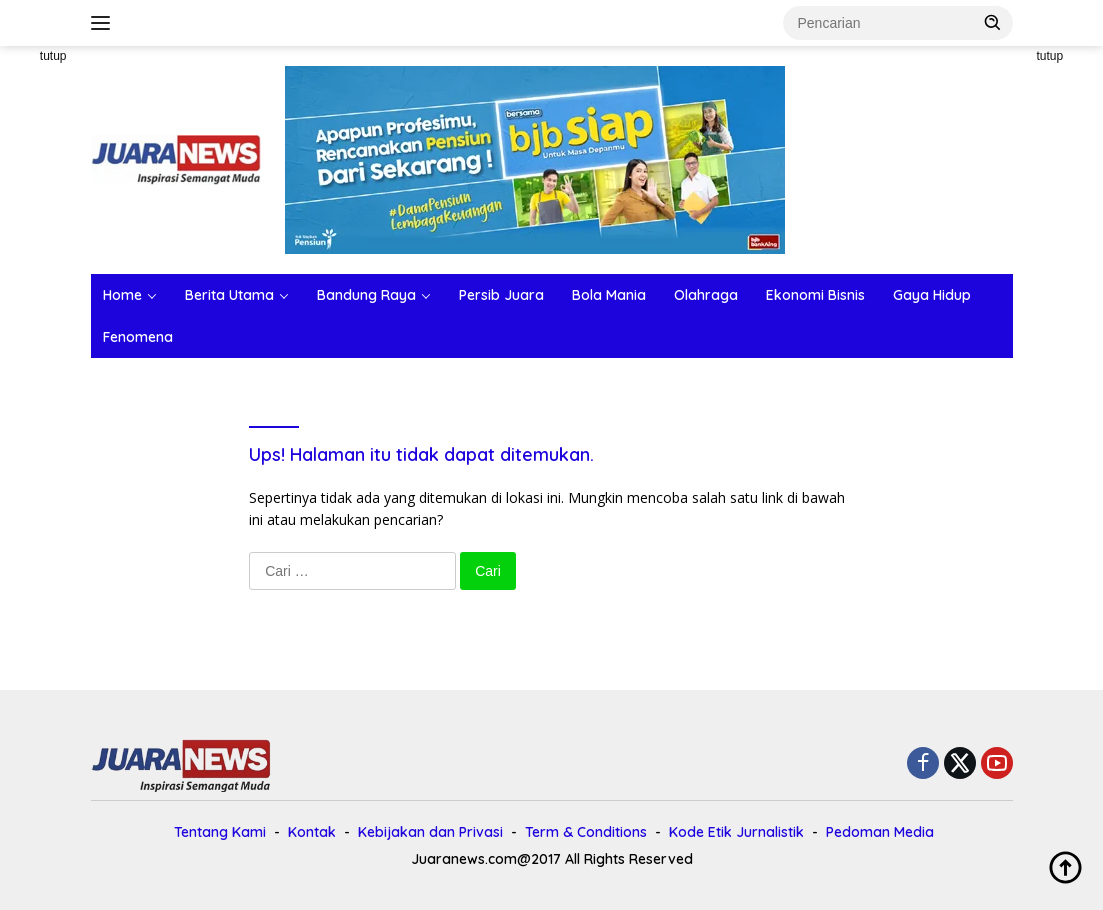  Describe the element at coordinates (932, 295) in the screenshot. I see `Gaya Hidup` at that location.